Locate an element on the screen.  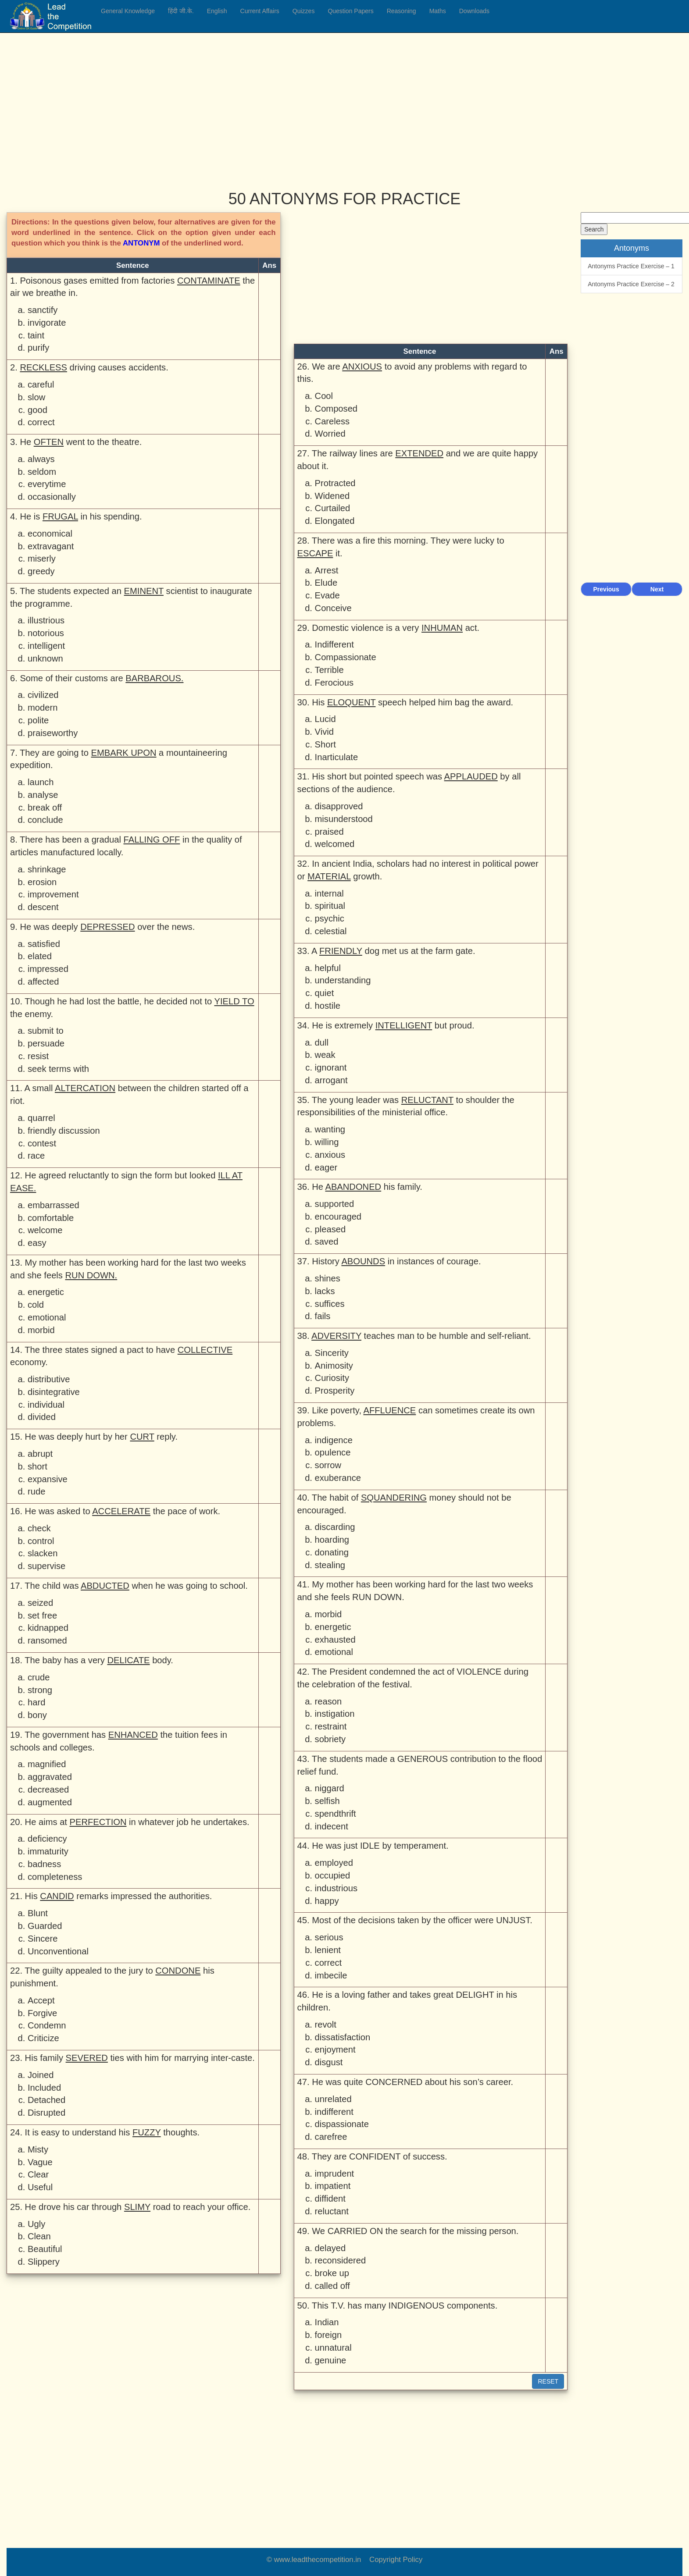
contest is located at coordinates (42, 1143).